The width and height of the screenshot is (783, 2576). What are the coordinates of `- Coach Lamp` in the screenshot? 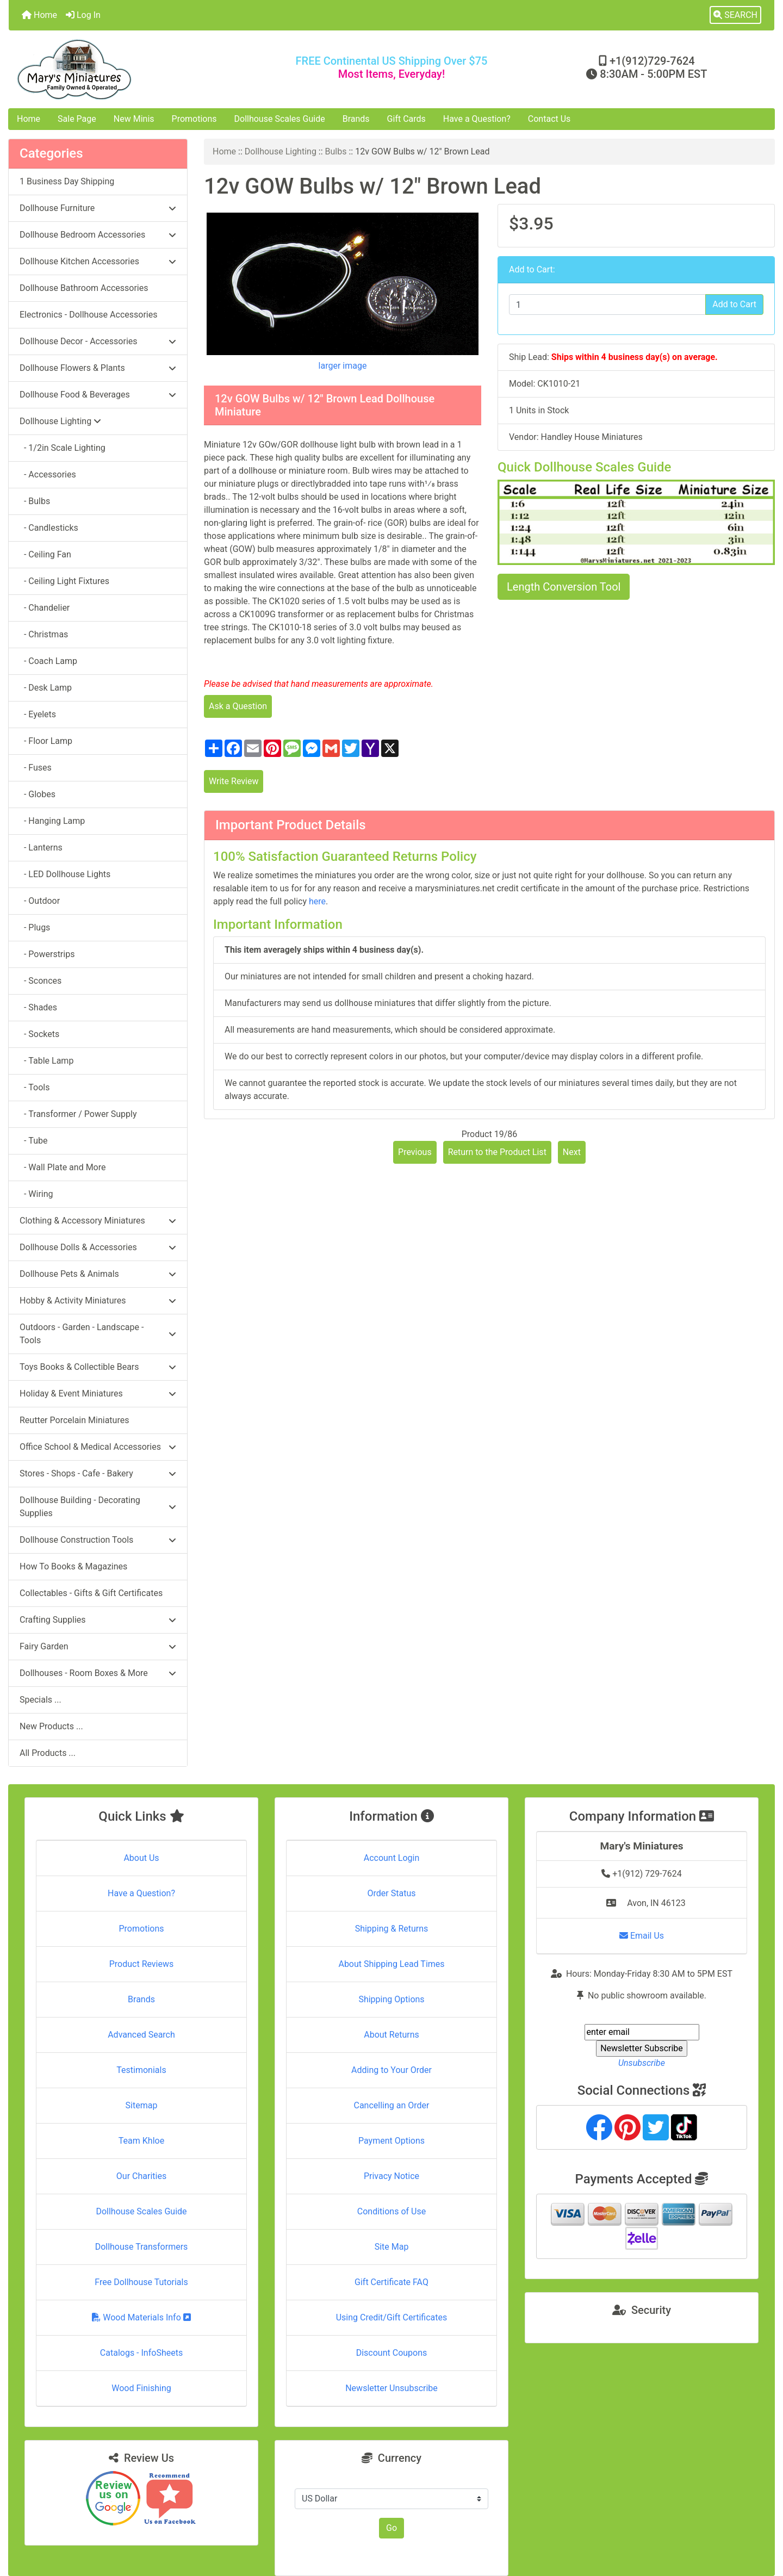 It's located at (48, 661).